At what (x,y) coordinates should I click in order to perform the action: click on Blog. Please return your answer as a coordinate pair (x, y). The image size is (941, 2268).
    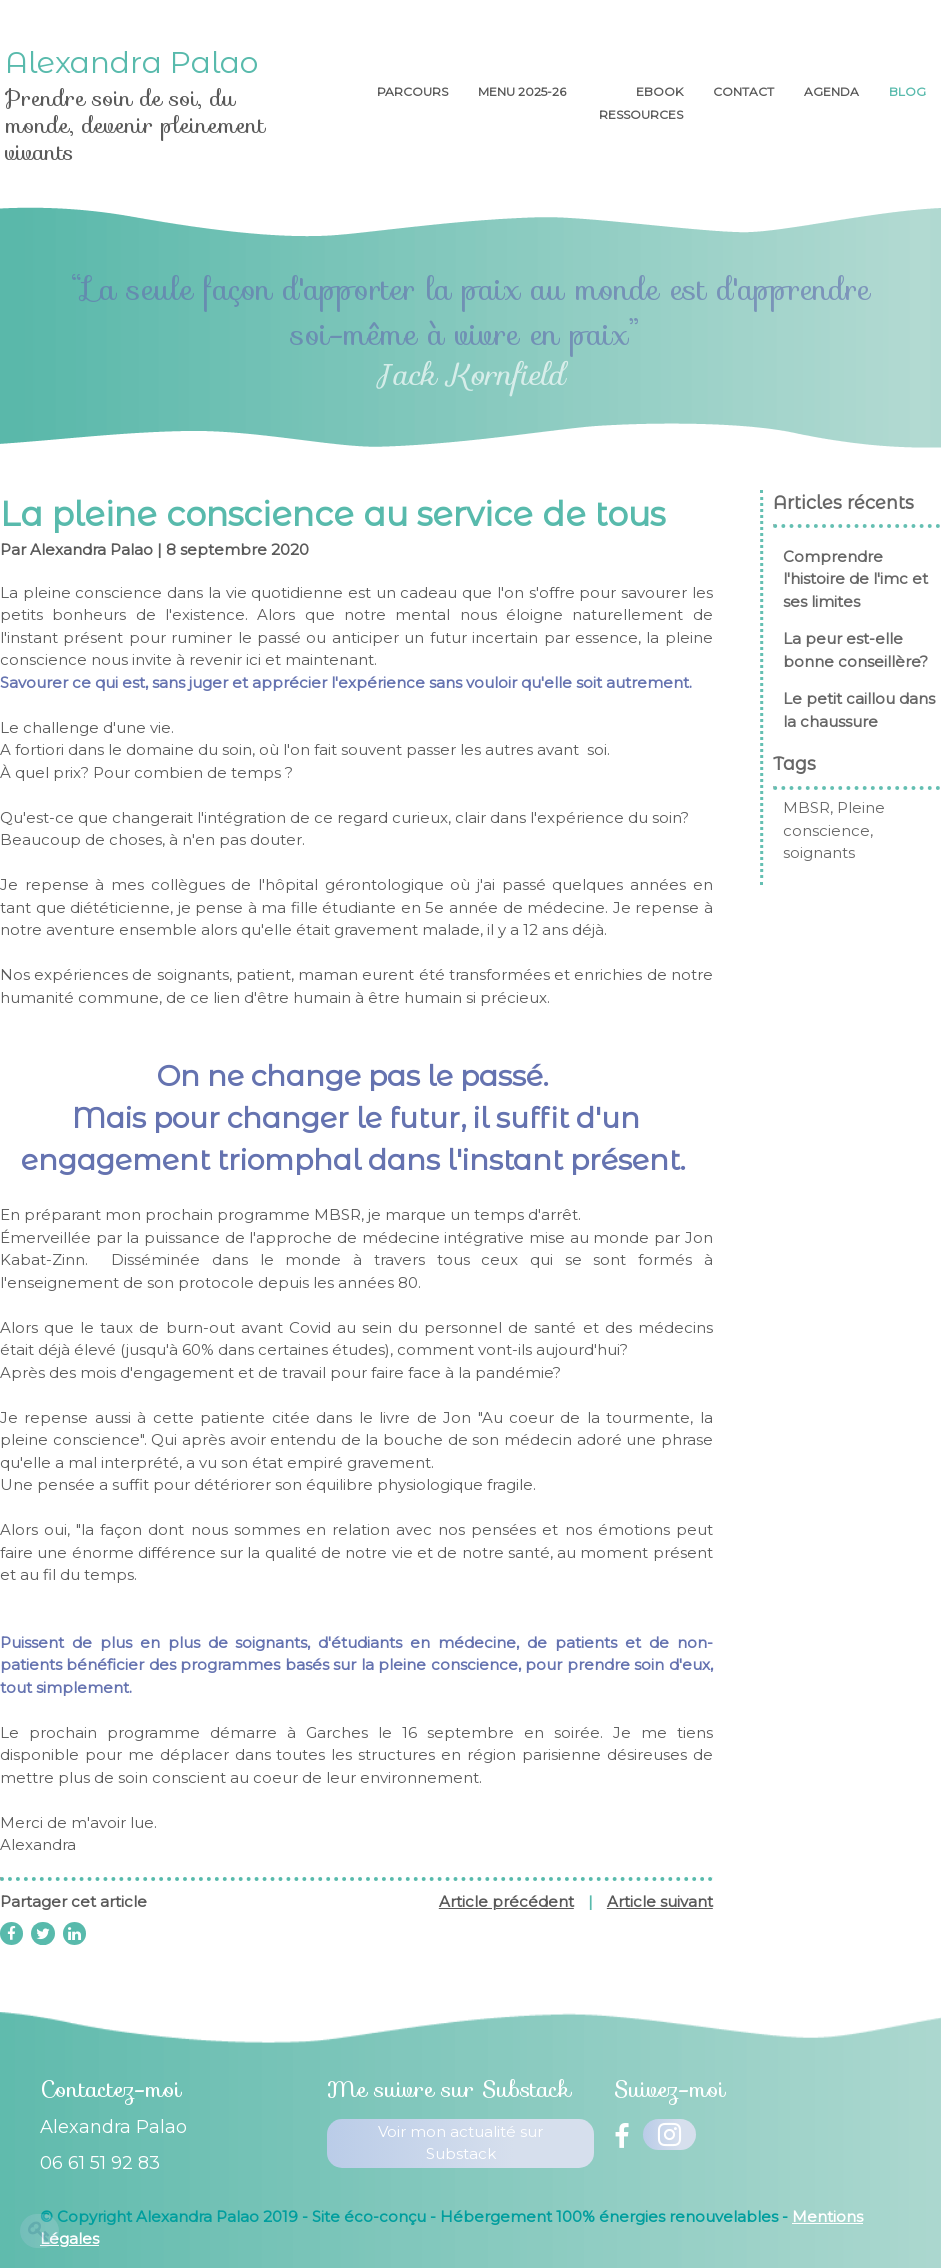
    Looking at the image, I should click on (907, 91).